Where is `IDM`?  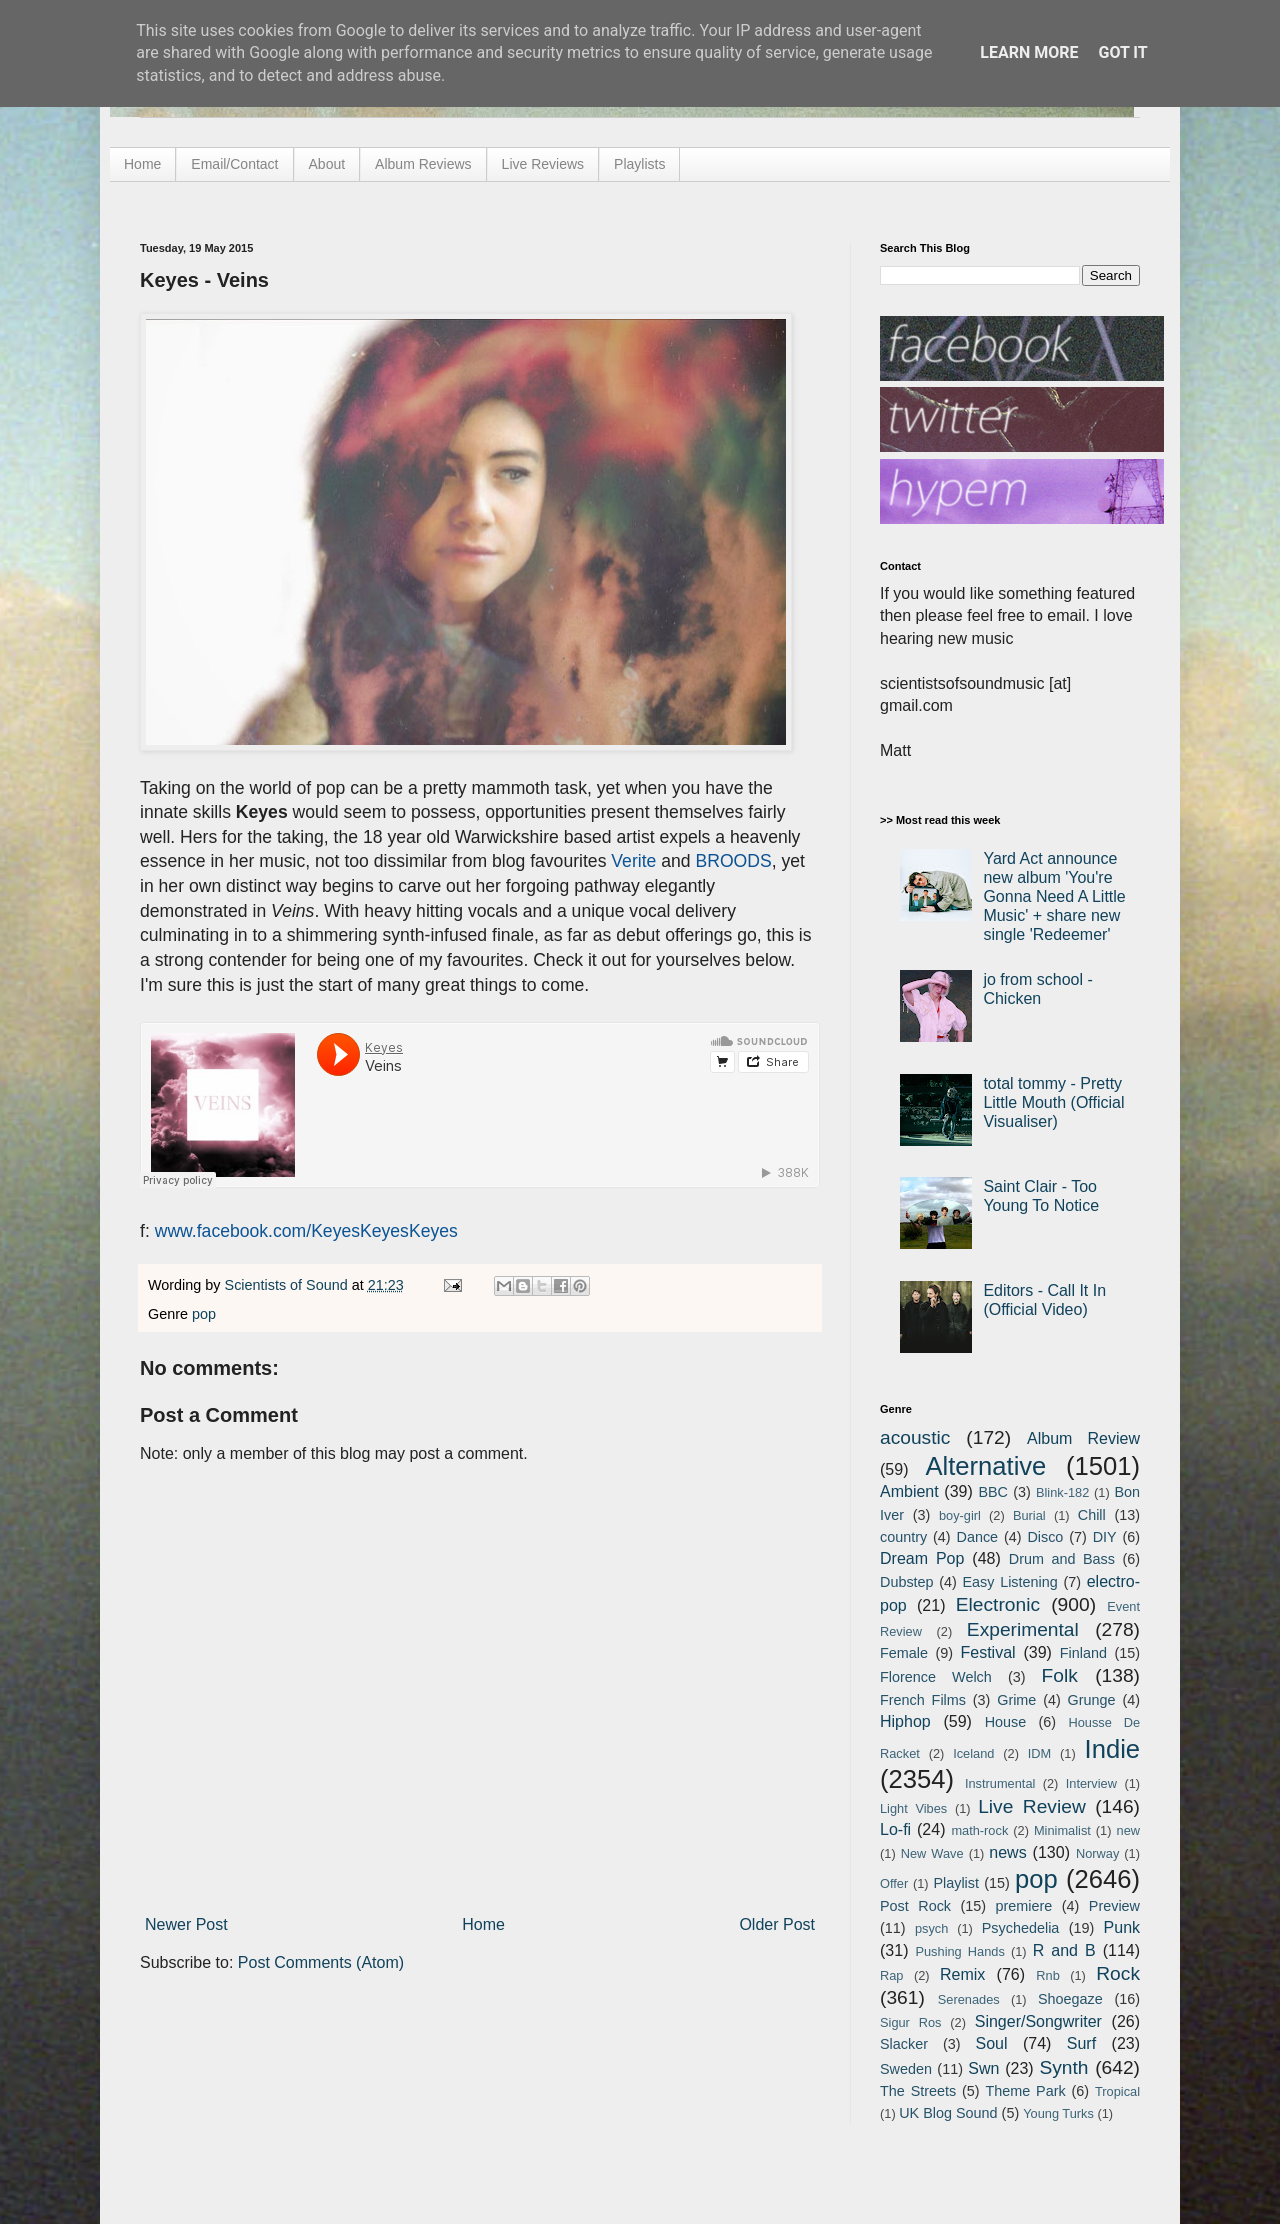 IDM is located at coordinates (1039, 1753).